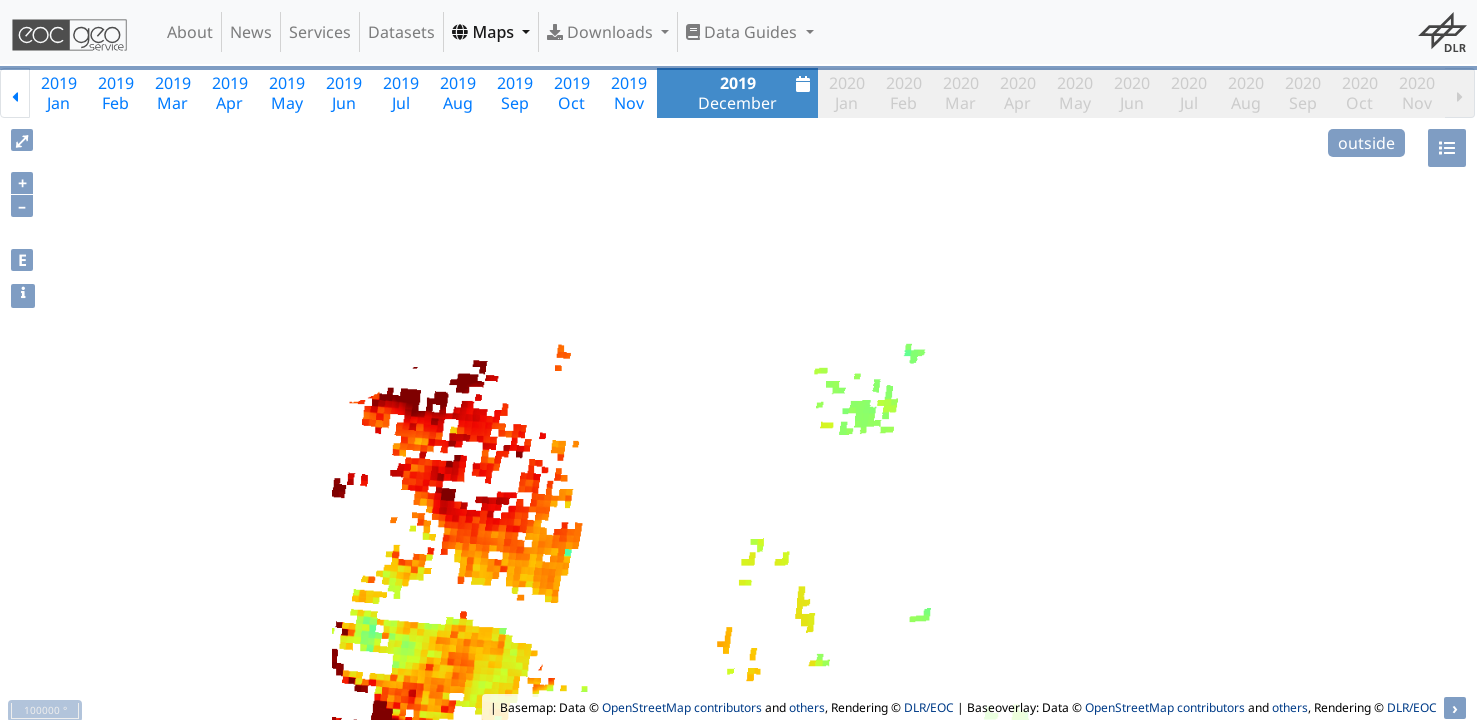 Image resolution: width=1477 pixels, height=720 pixels. Describe the element at coordinates (458, 93) in the screenshot. I see `2019Aug` at that location.